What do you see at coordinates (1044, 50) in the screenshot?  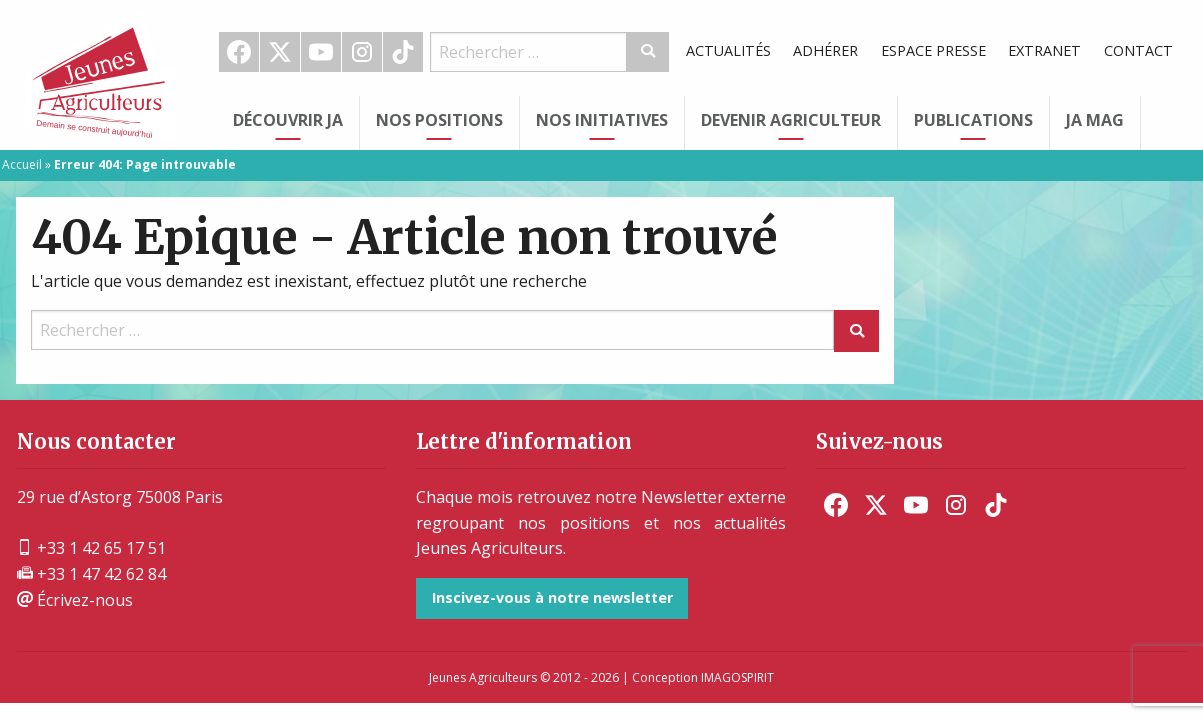 I see `Extranet` at bounding box center [1044, 50].